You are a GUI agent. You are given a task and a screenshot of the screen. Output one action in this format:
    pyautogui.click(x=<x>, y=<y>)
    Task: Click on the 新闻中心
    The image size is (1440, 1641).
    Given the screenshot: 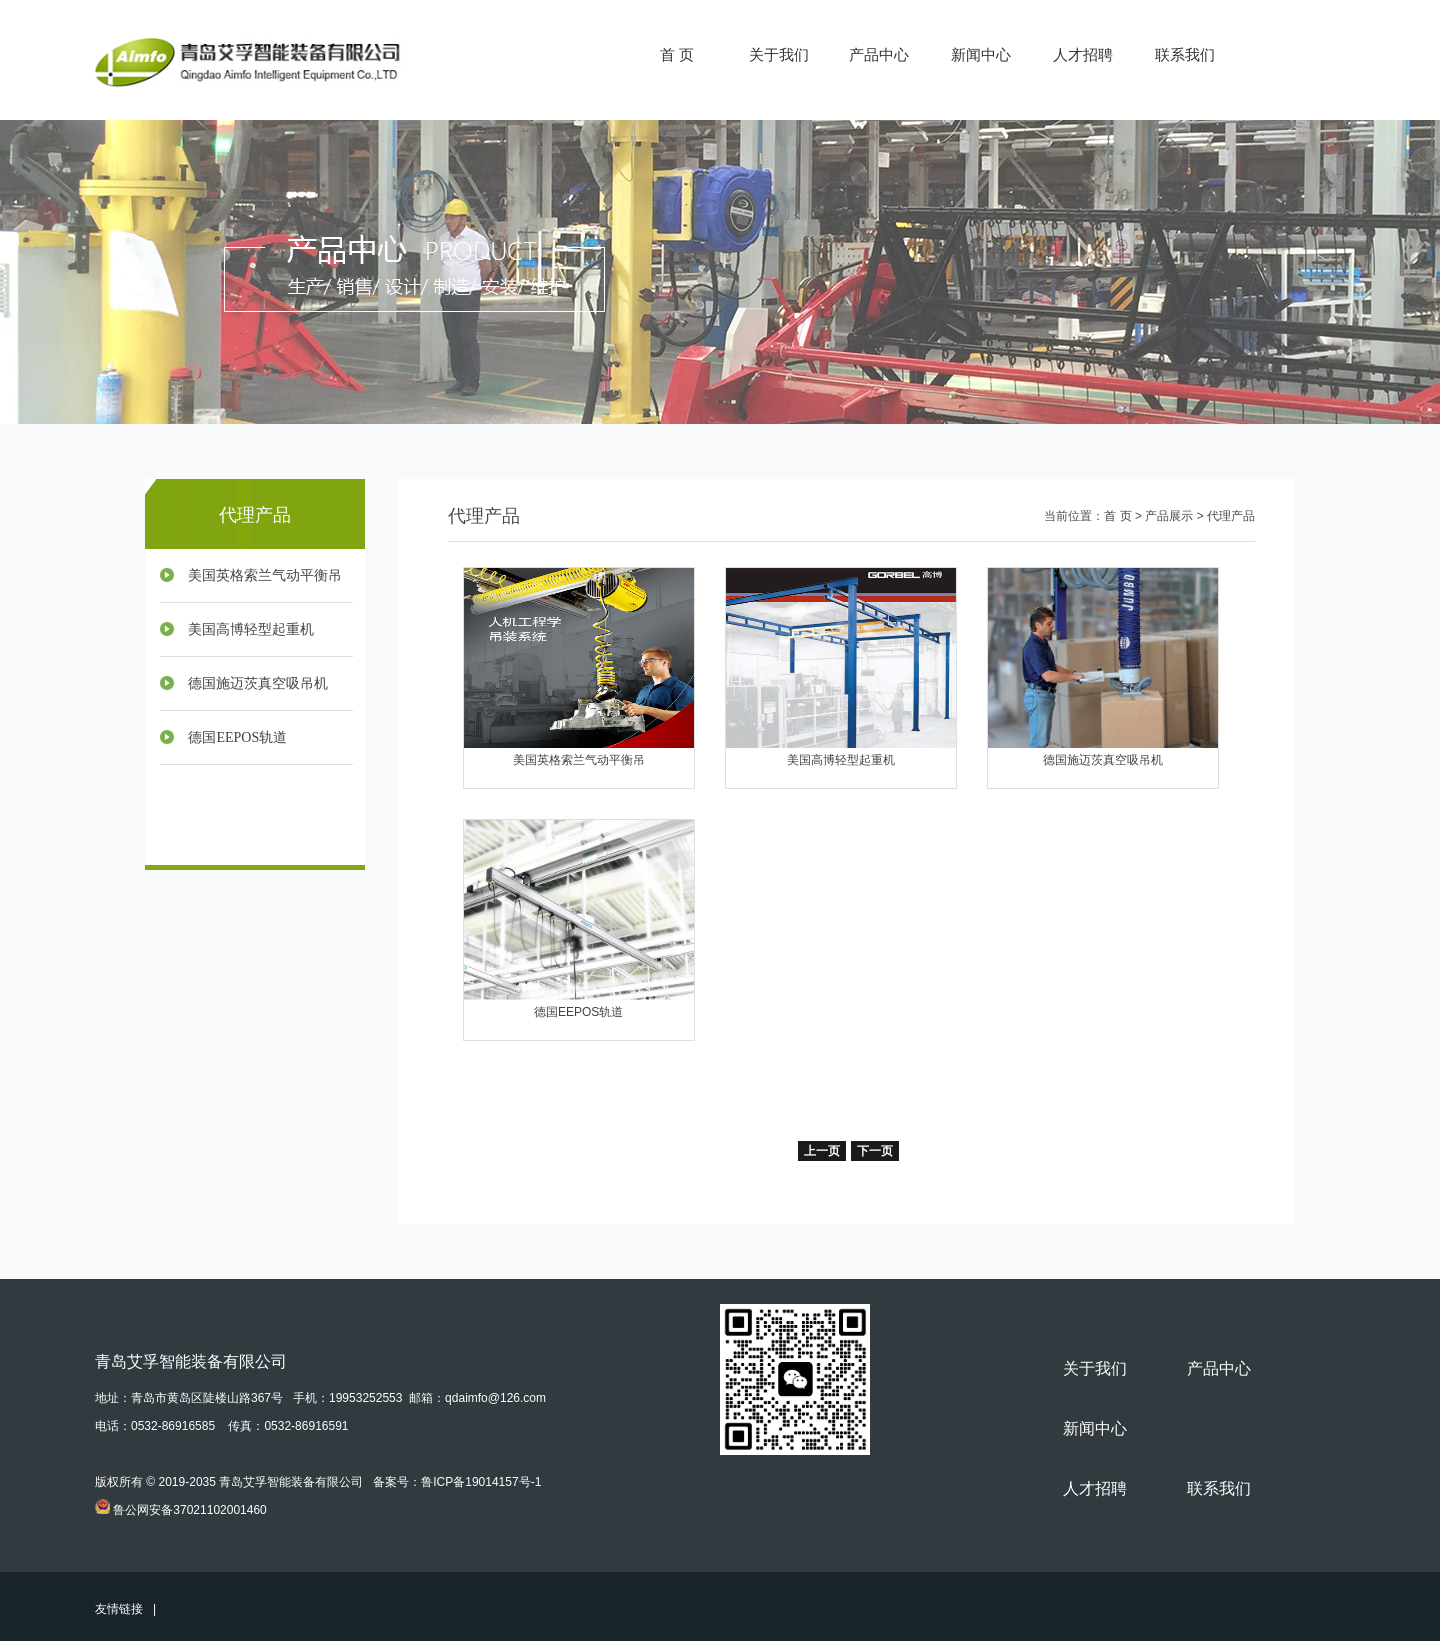 What is the action you would take?
    pyautogui.click(x=981, y=54)
    